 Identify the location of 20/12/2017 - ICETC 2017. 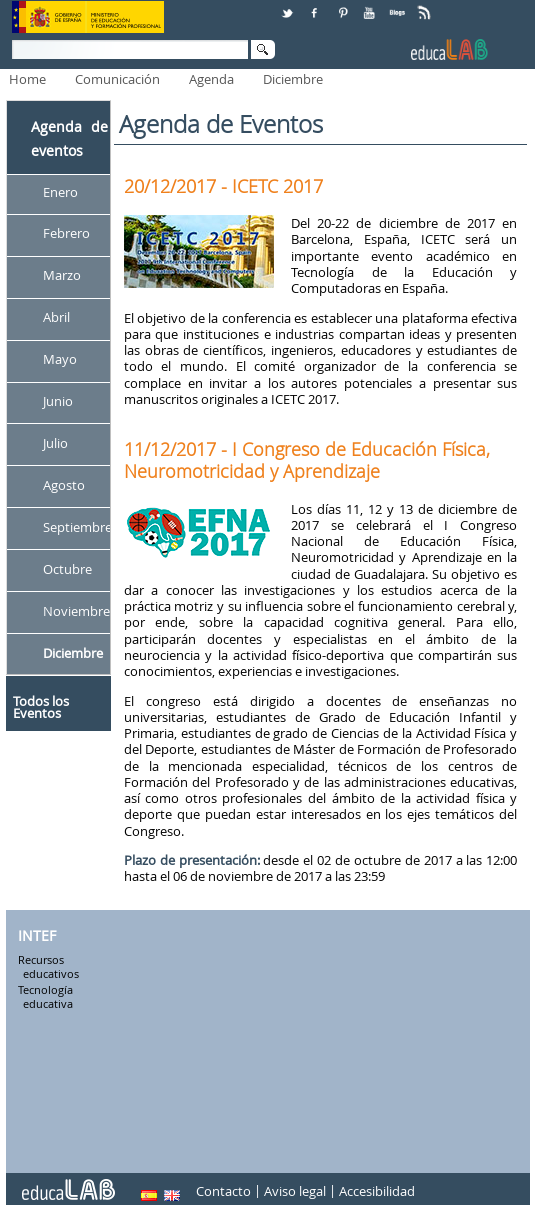
(223, 186).